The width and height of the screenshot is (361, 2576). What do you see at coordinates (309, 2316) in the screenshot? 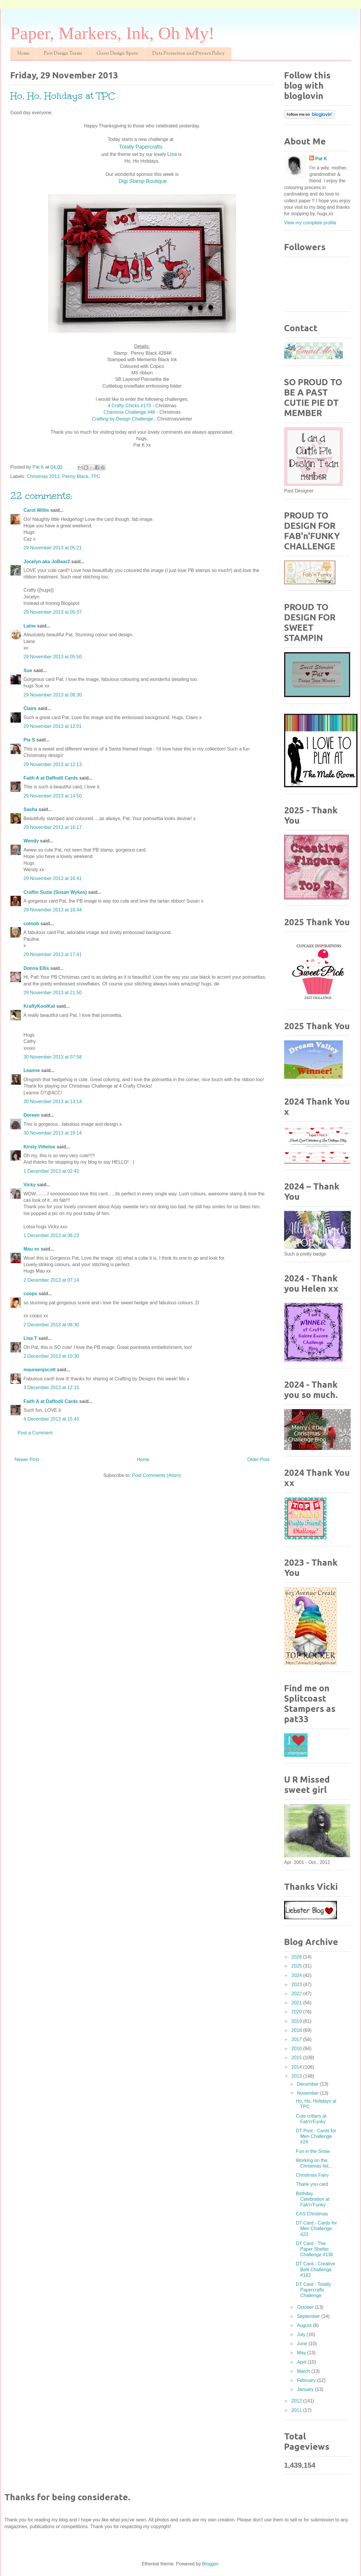
I see `September` at bounding box center [309, 2316].